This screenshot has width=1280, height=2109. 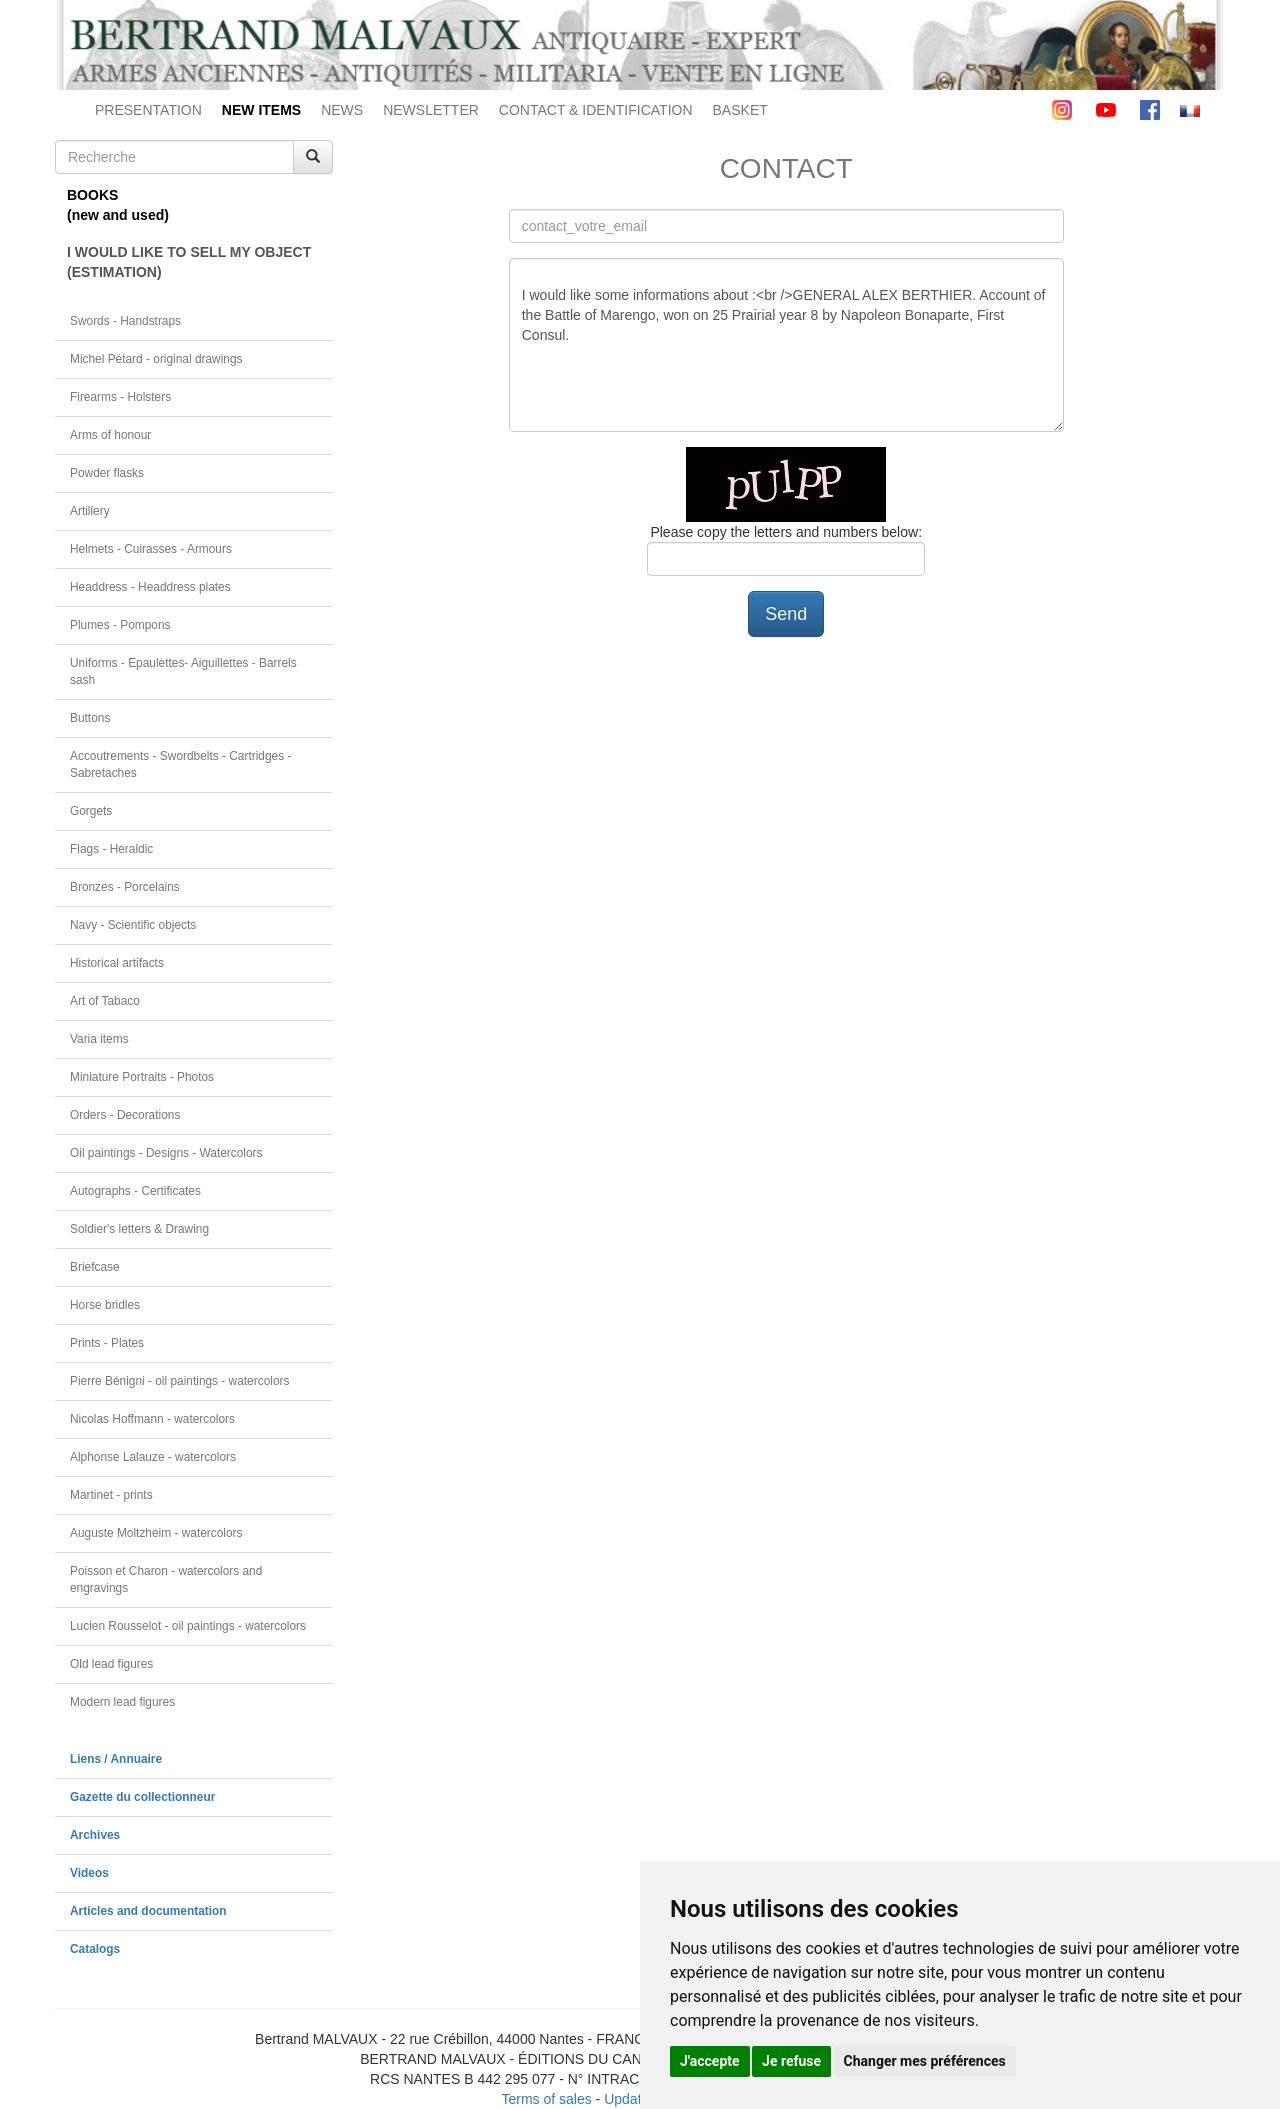 I want to click on Plumes - Pompons, so click(x=120, y=625).